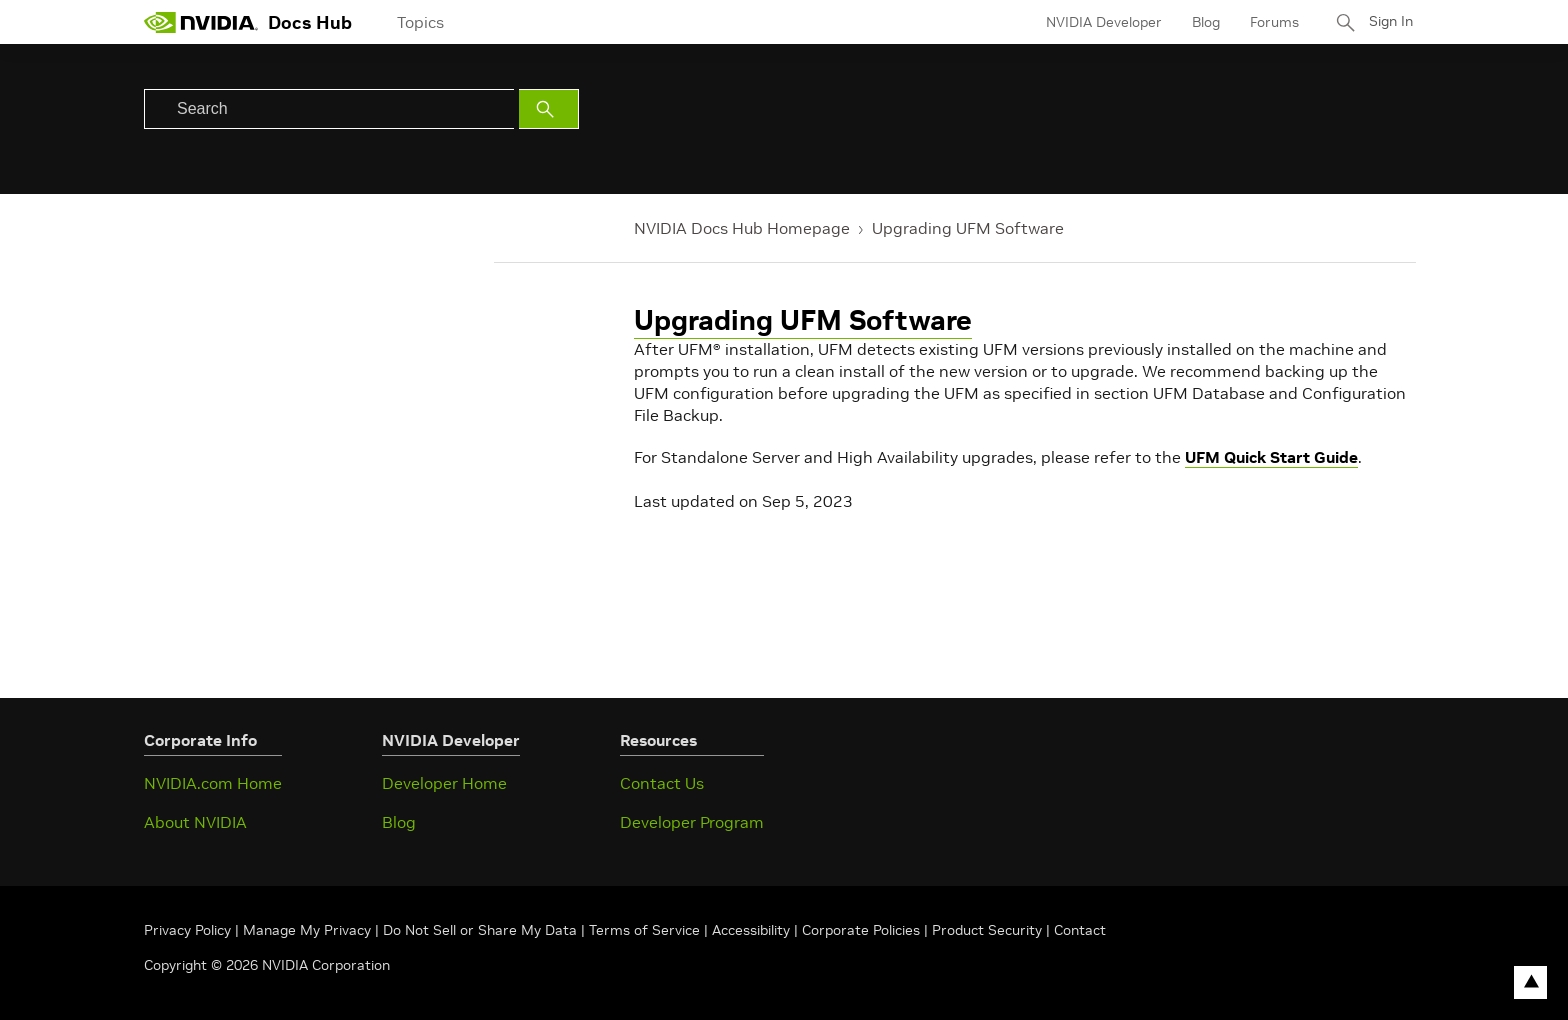 The image size is (1568, 1020). Describe the element at coordinates (189, 930) in the screenshot. I see `Privacy Policy` at that location.